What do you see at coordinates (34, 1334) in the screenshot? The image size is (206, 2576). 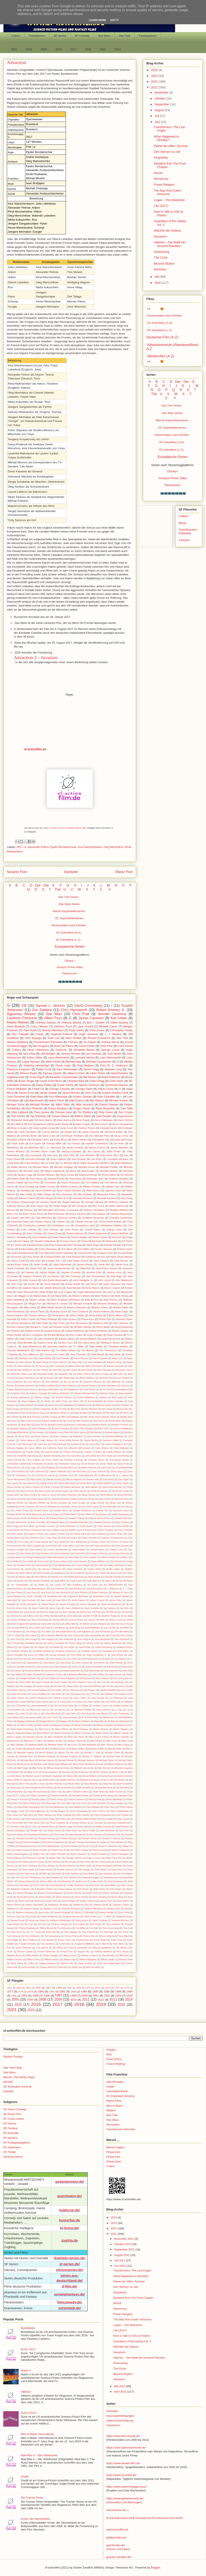 I see `Ron Livingston` at bounding box center [34, 1334].